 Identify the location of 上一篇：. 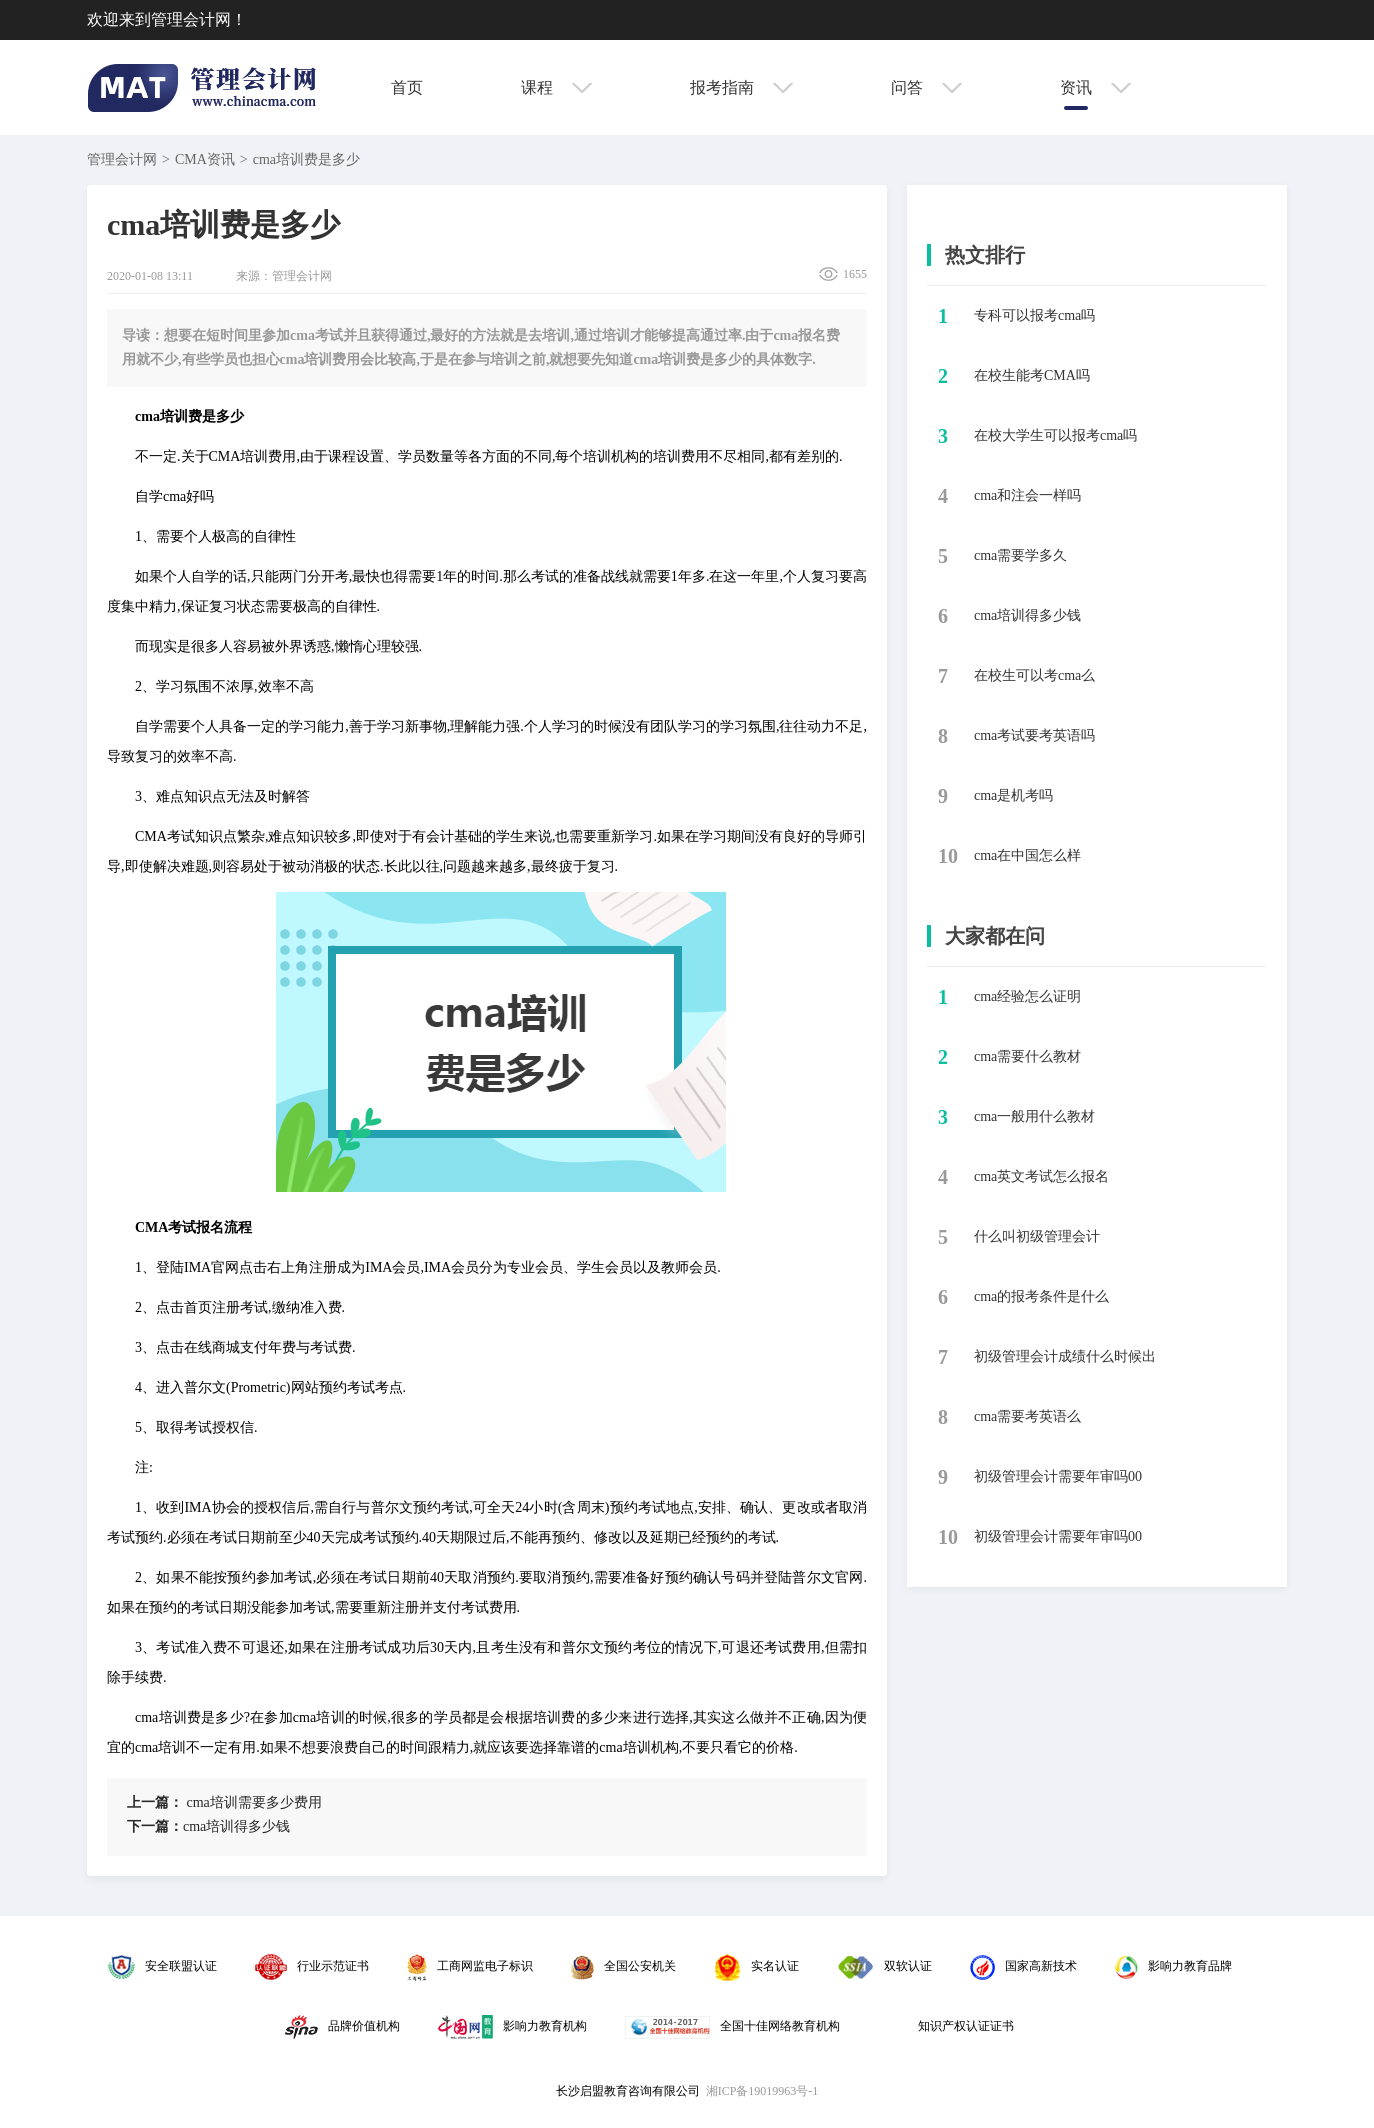
(155, 1802).